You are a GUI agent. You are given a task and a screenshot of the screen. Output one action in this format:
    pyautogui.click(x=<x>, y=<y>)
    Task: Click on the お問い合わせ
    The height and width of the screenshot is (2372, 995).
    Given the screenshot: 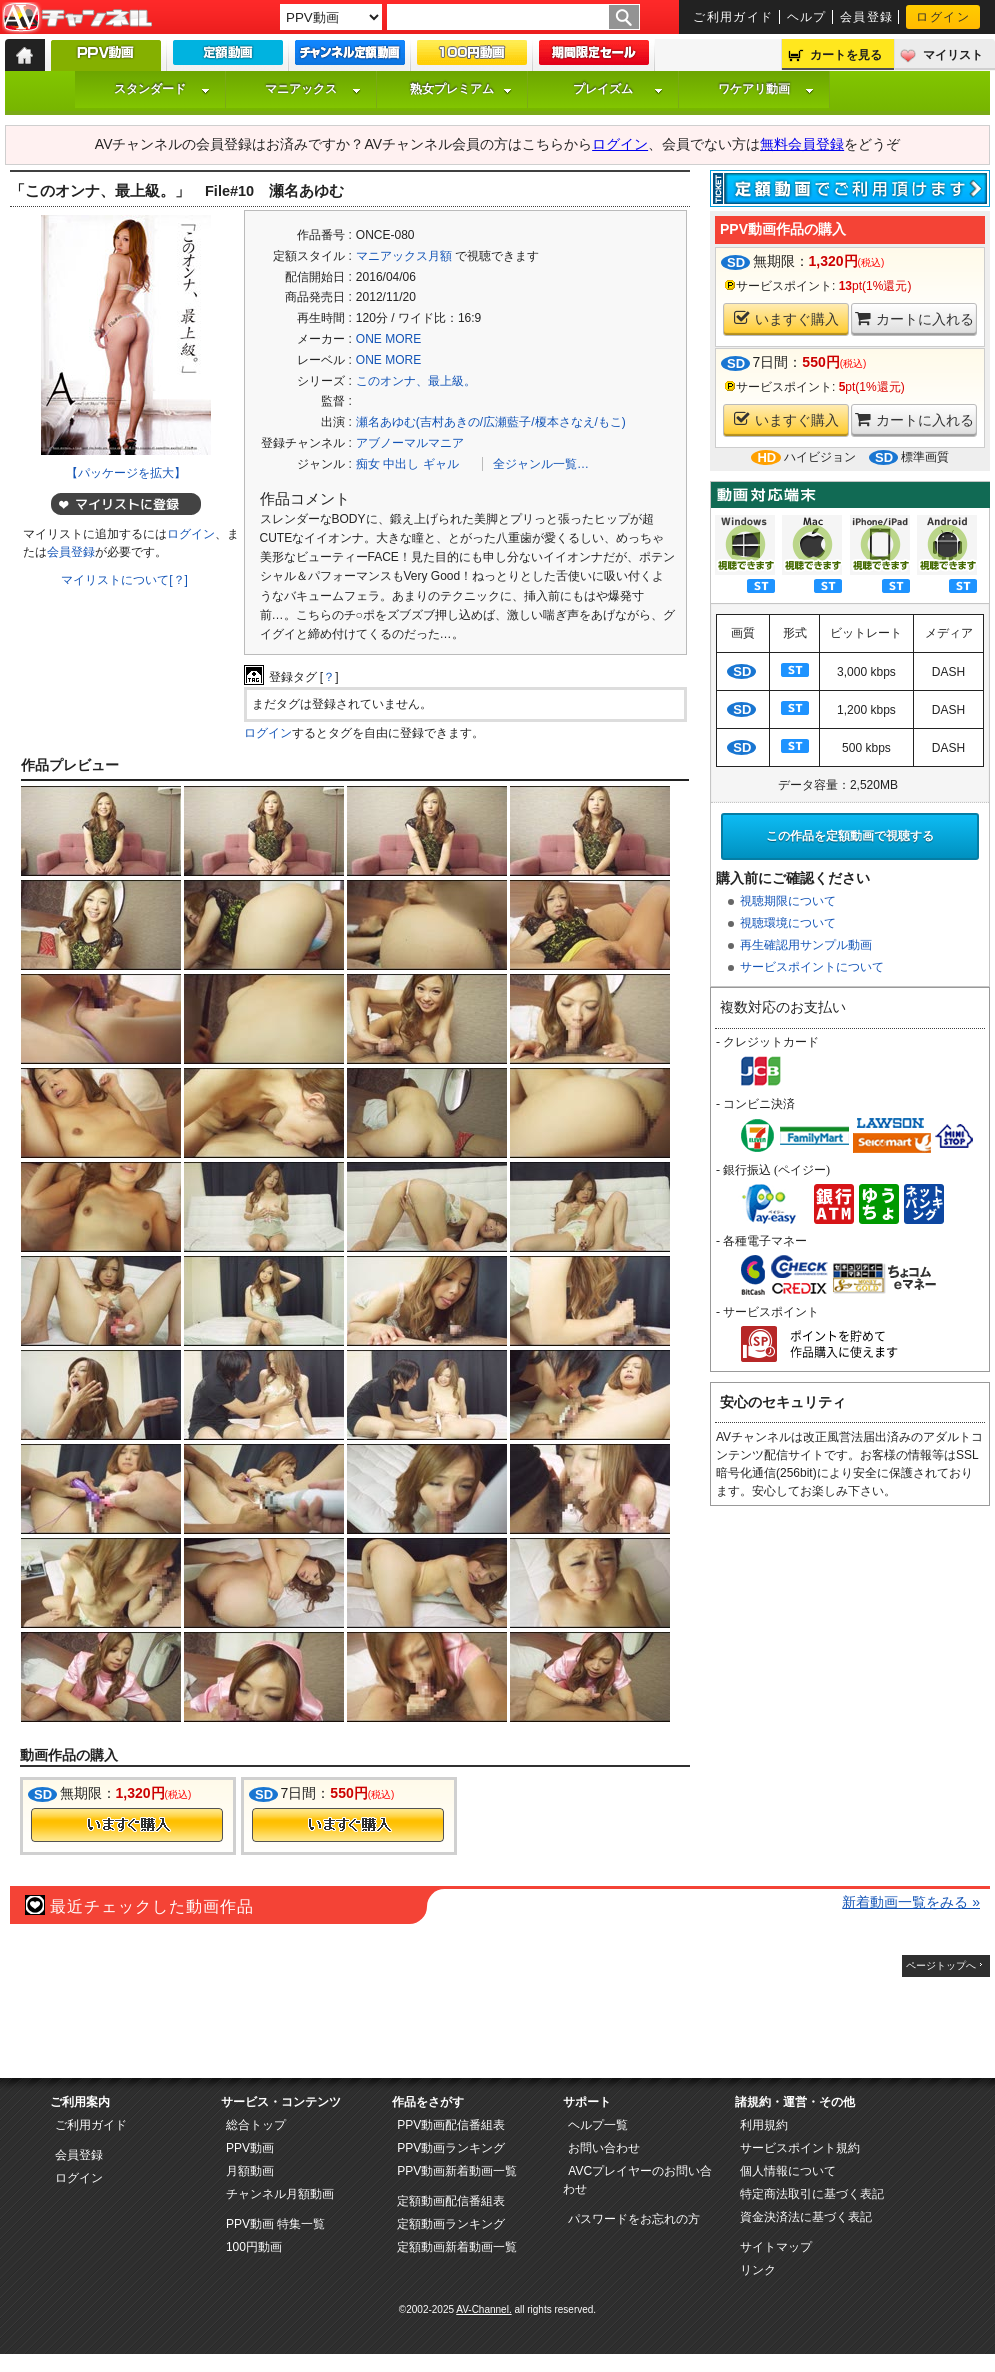 What is the action you would take?
    pyautogui.click(x=604, y=2148)
    